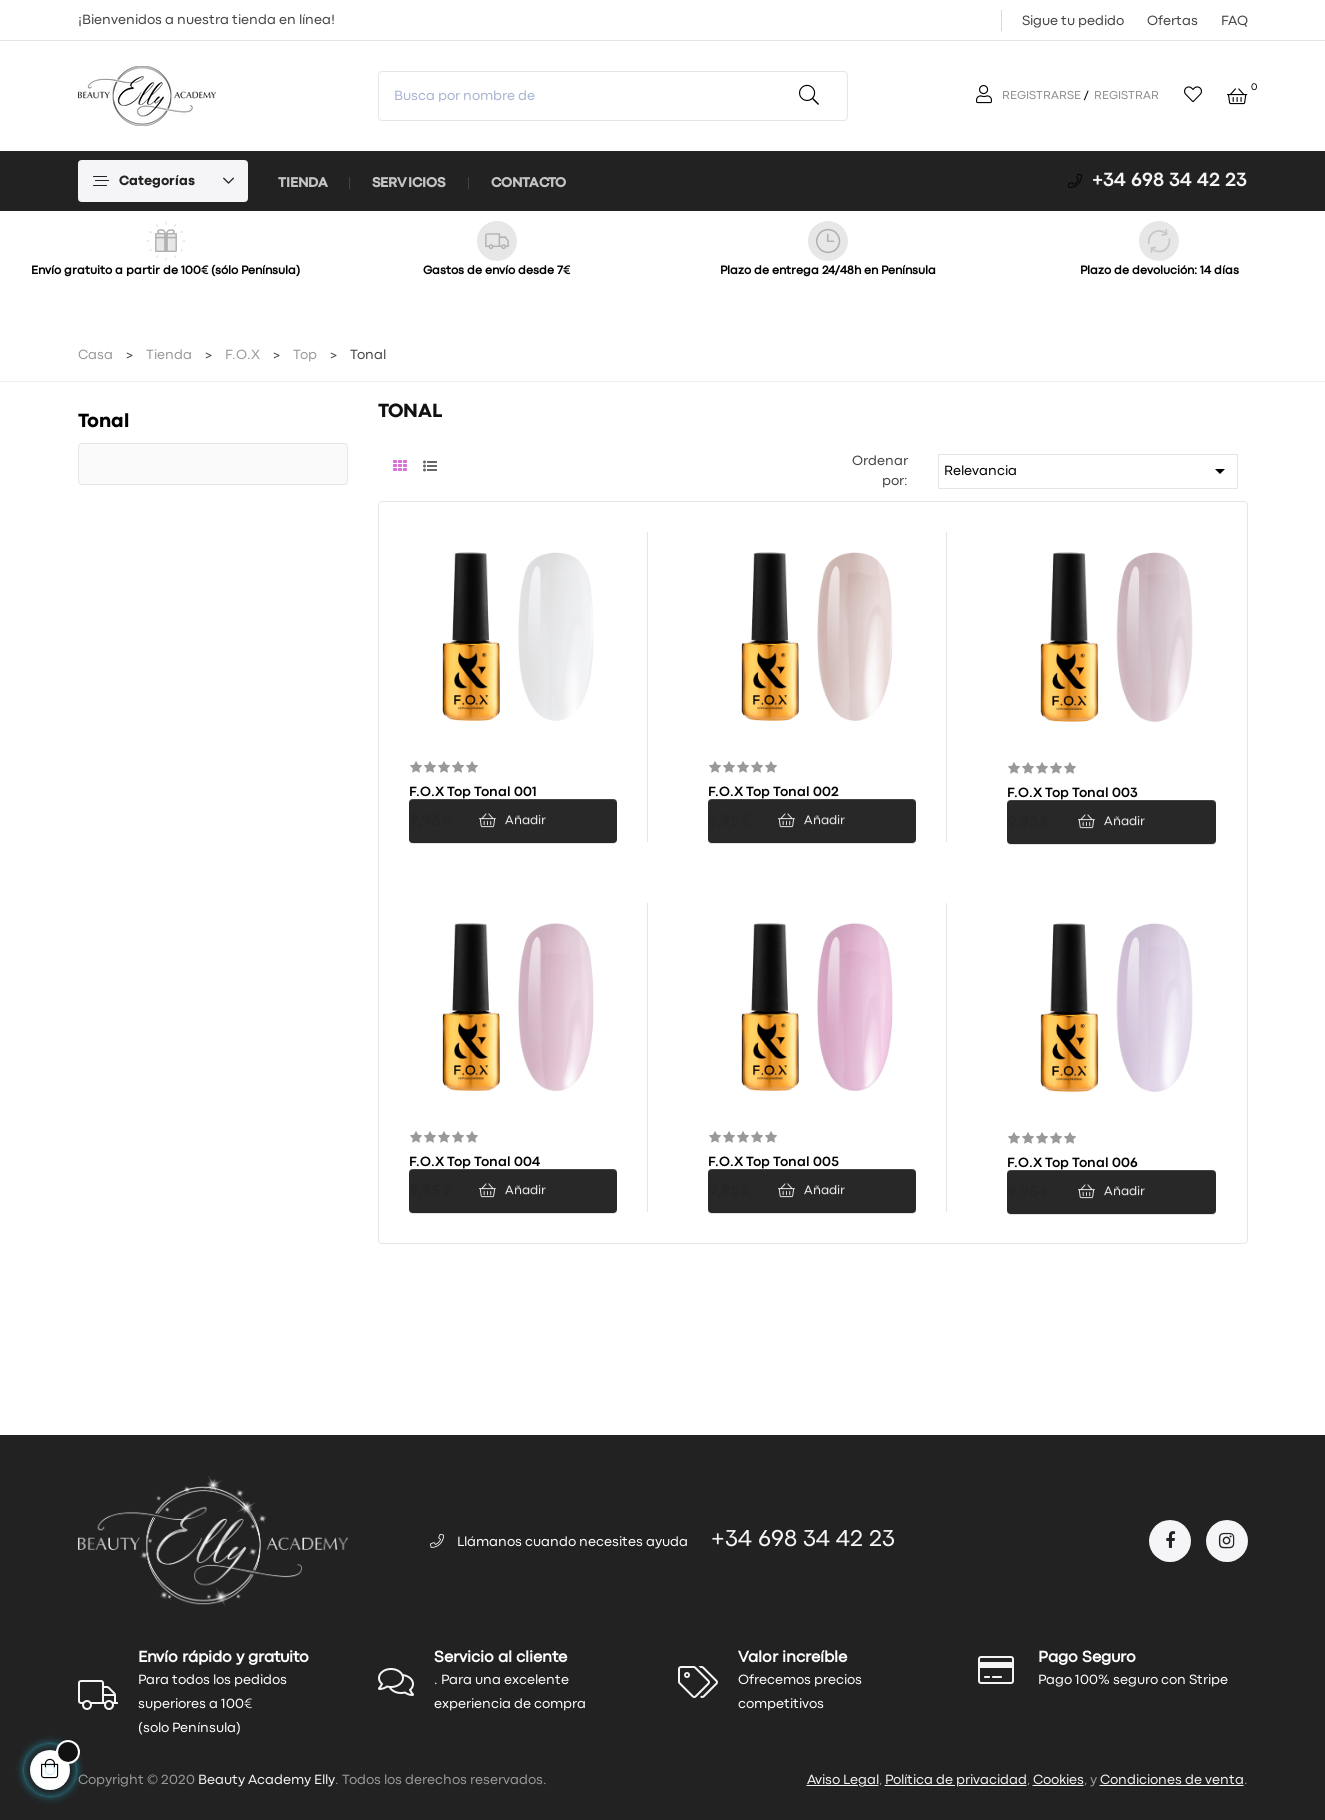  I want to click on +34 698 34 42 23, so click(1169, 180).